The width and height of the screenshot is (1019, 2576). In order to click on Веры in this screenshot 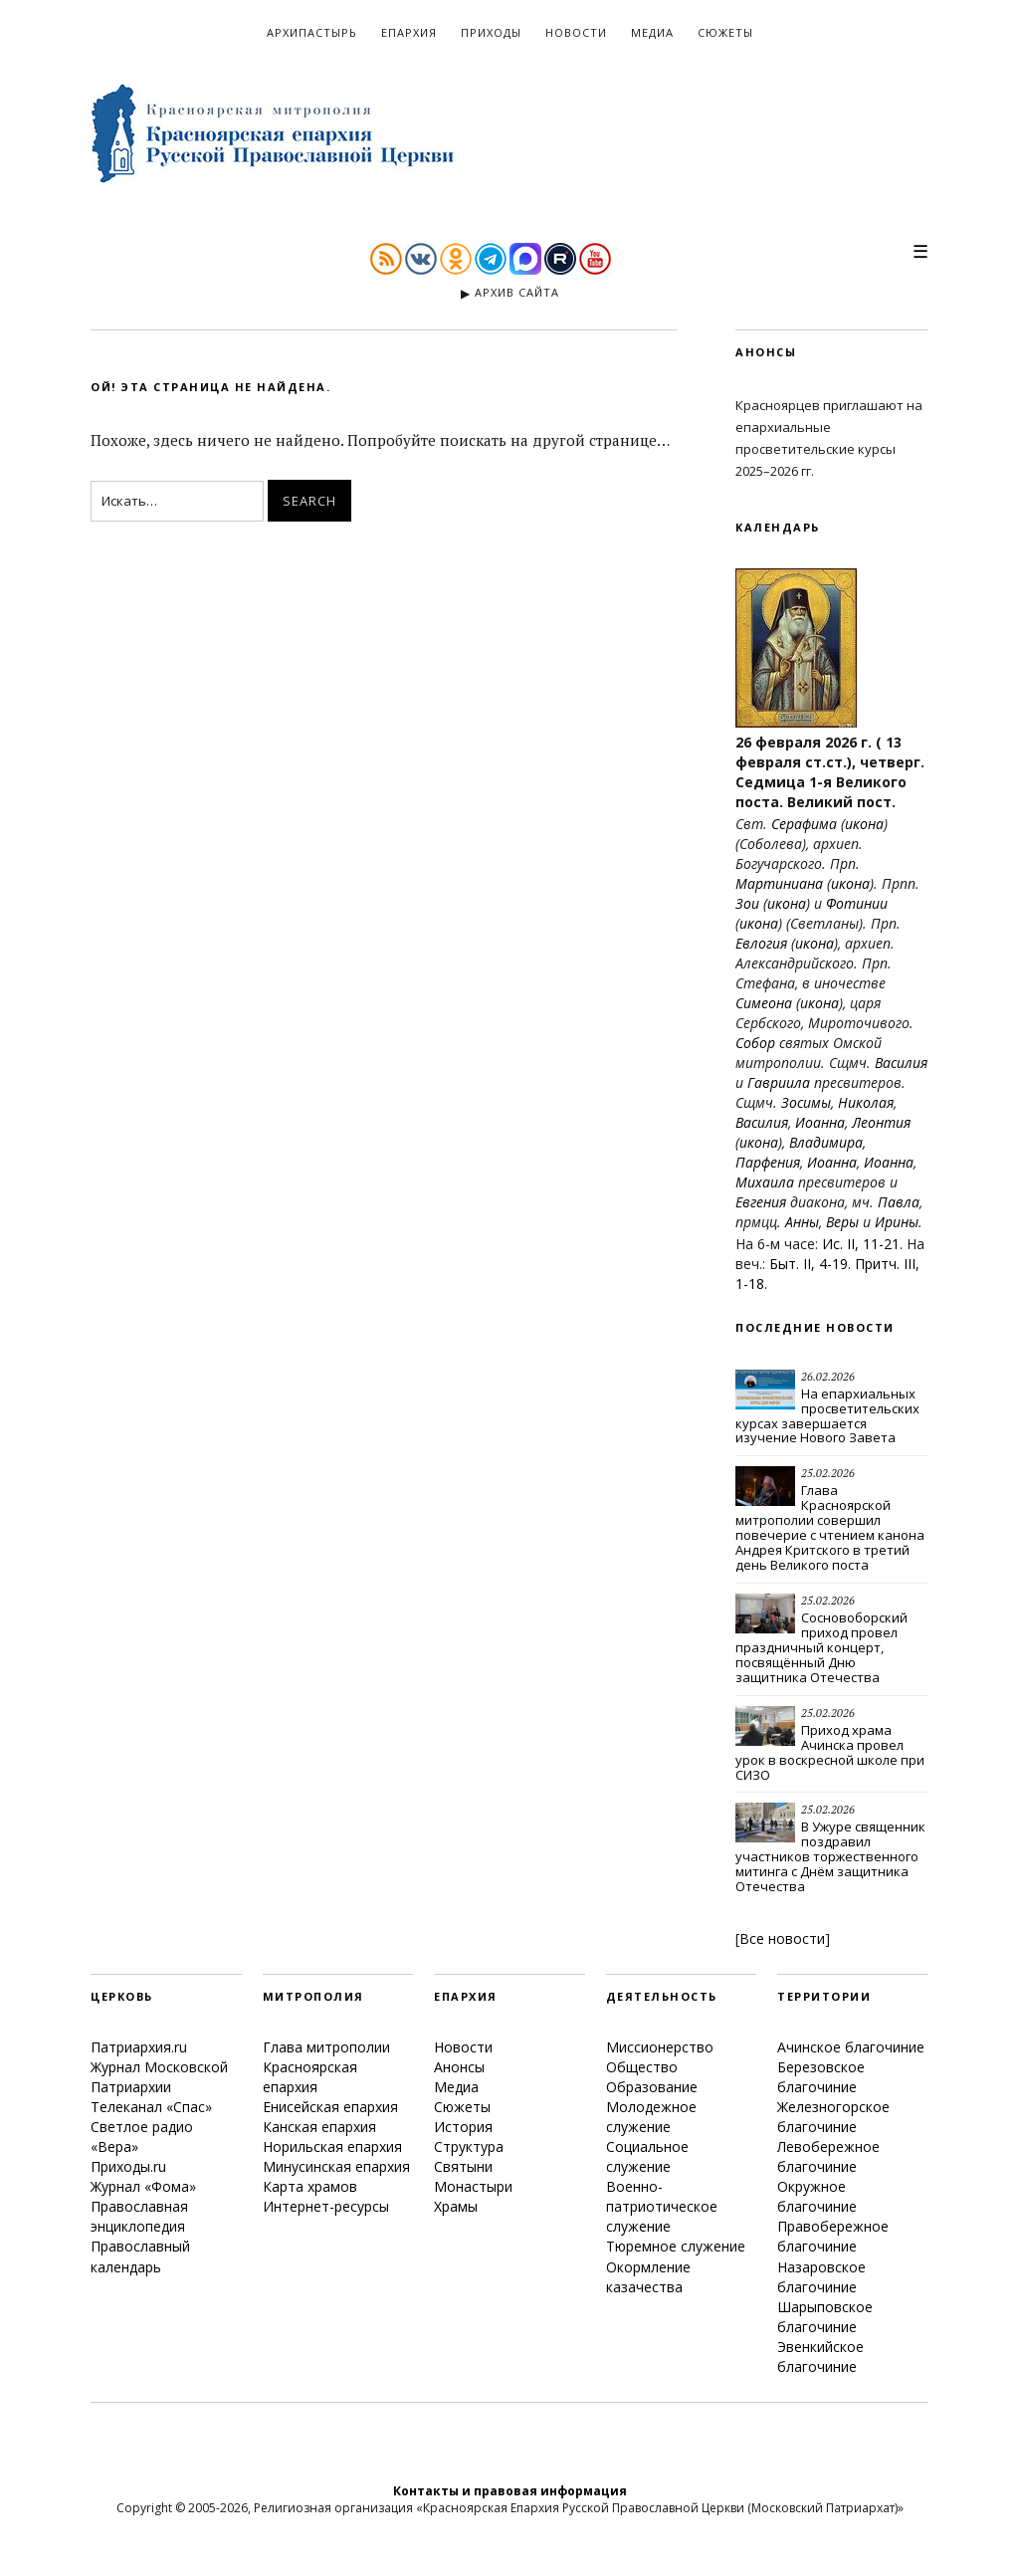, I will do `click(842, 1221)`.